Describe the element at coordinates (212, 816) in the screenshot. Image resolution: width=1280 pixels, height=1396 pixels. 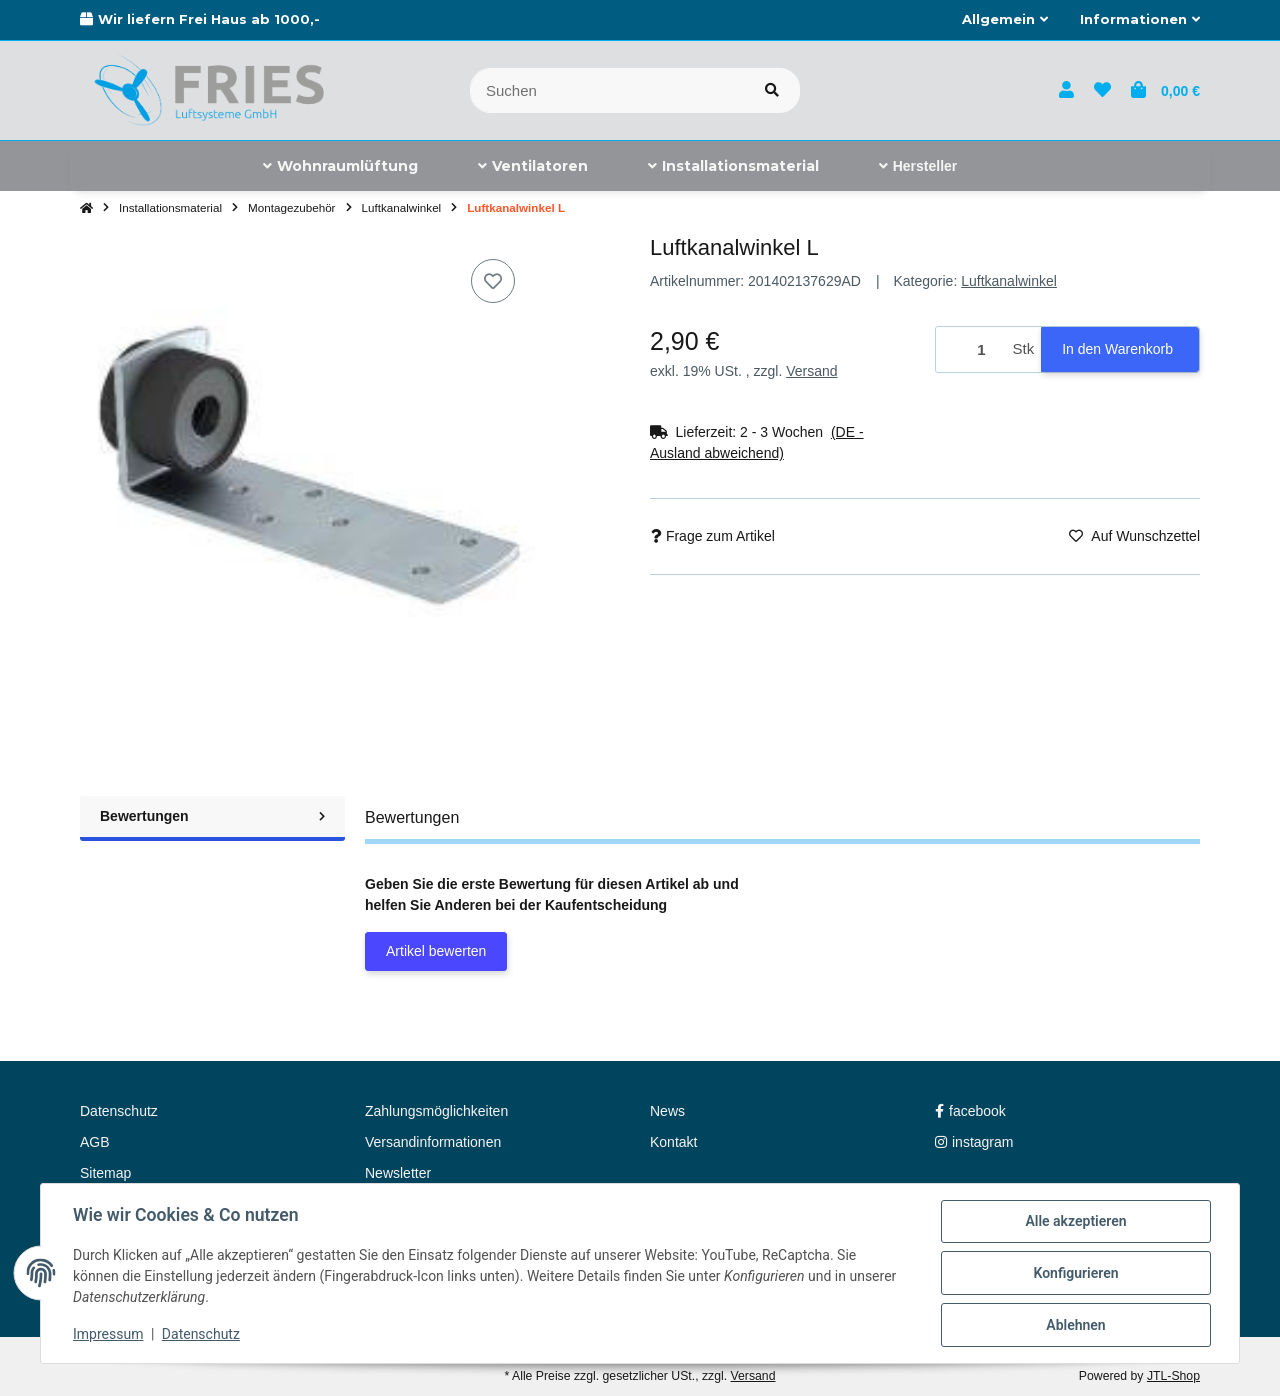
I see `Bewertungen` at that location.